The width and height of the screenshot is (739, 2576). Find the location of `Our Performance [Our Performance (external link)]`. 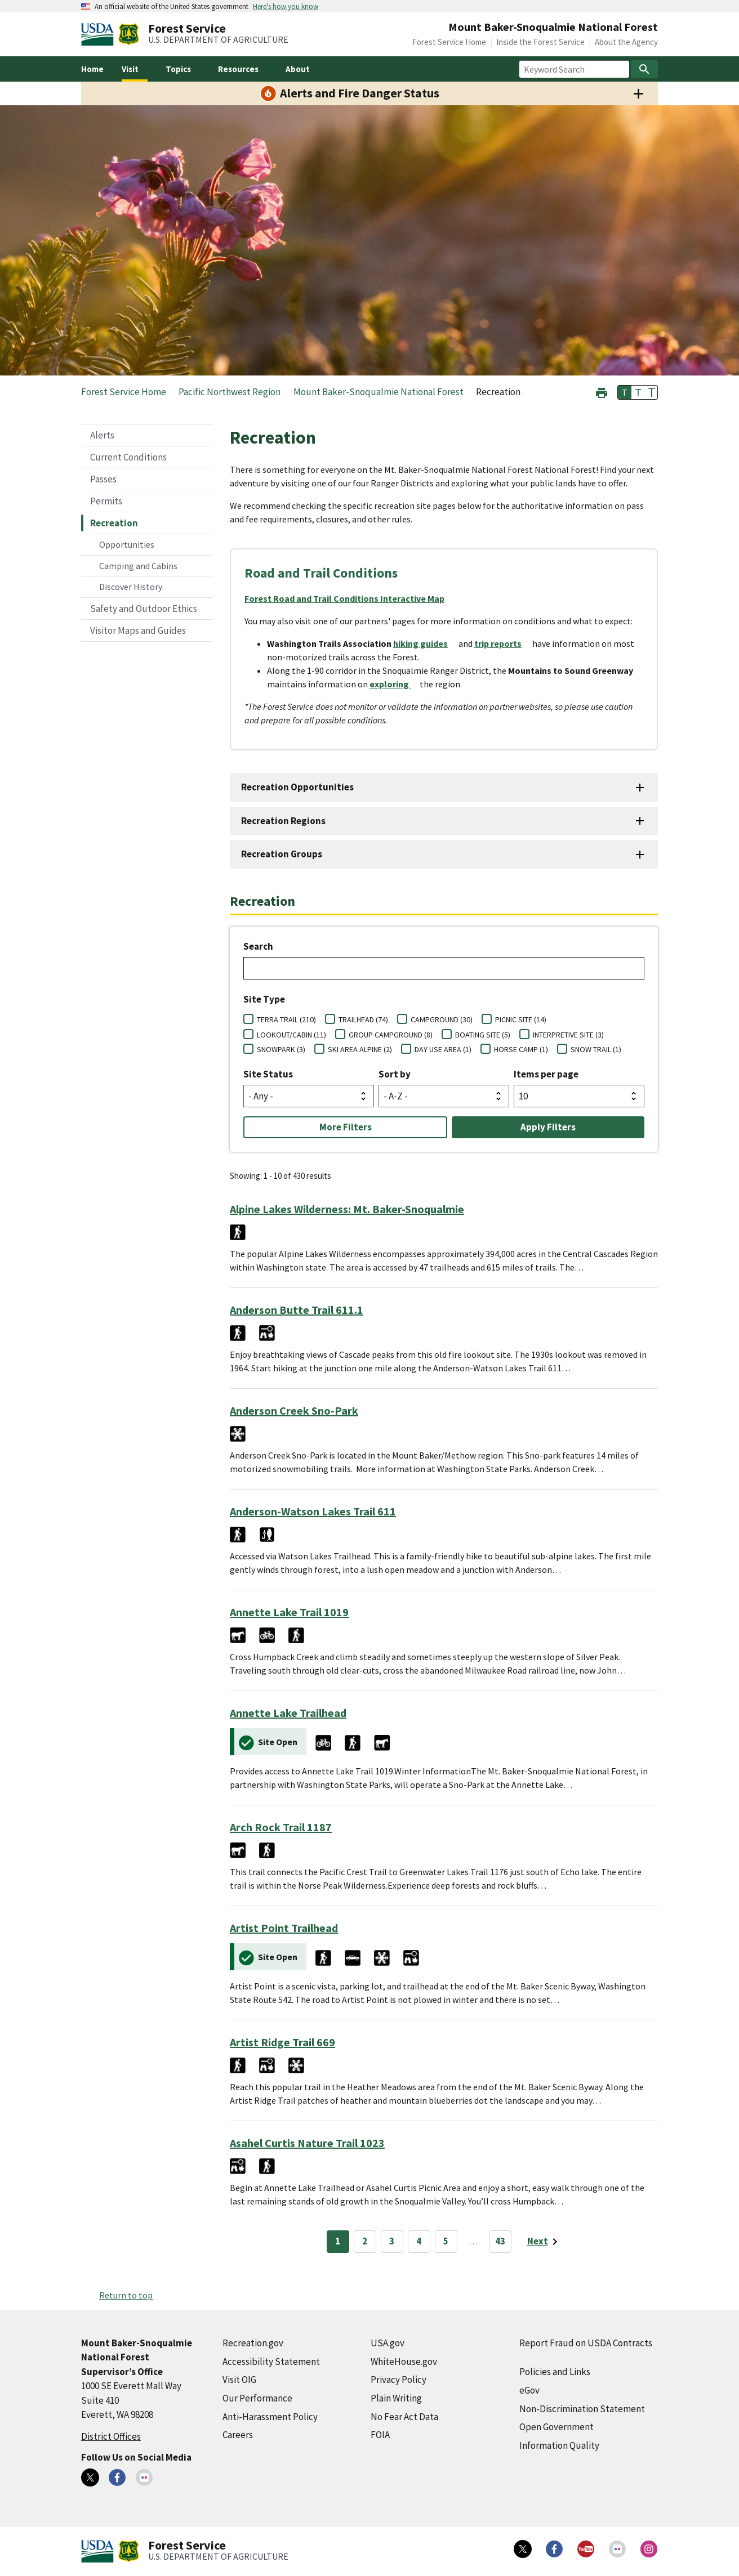

Our Performance [Our Performance (external link)] is located at coordinates (257, 2398).